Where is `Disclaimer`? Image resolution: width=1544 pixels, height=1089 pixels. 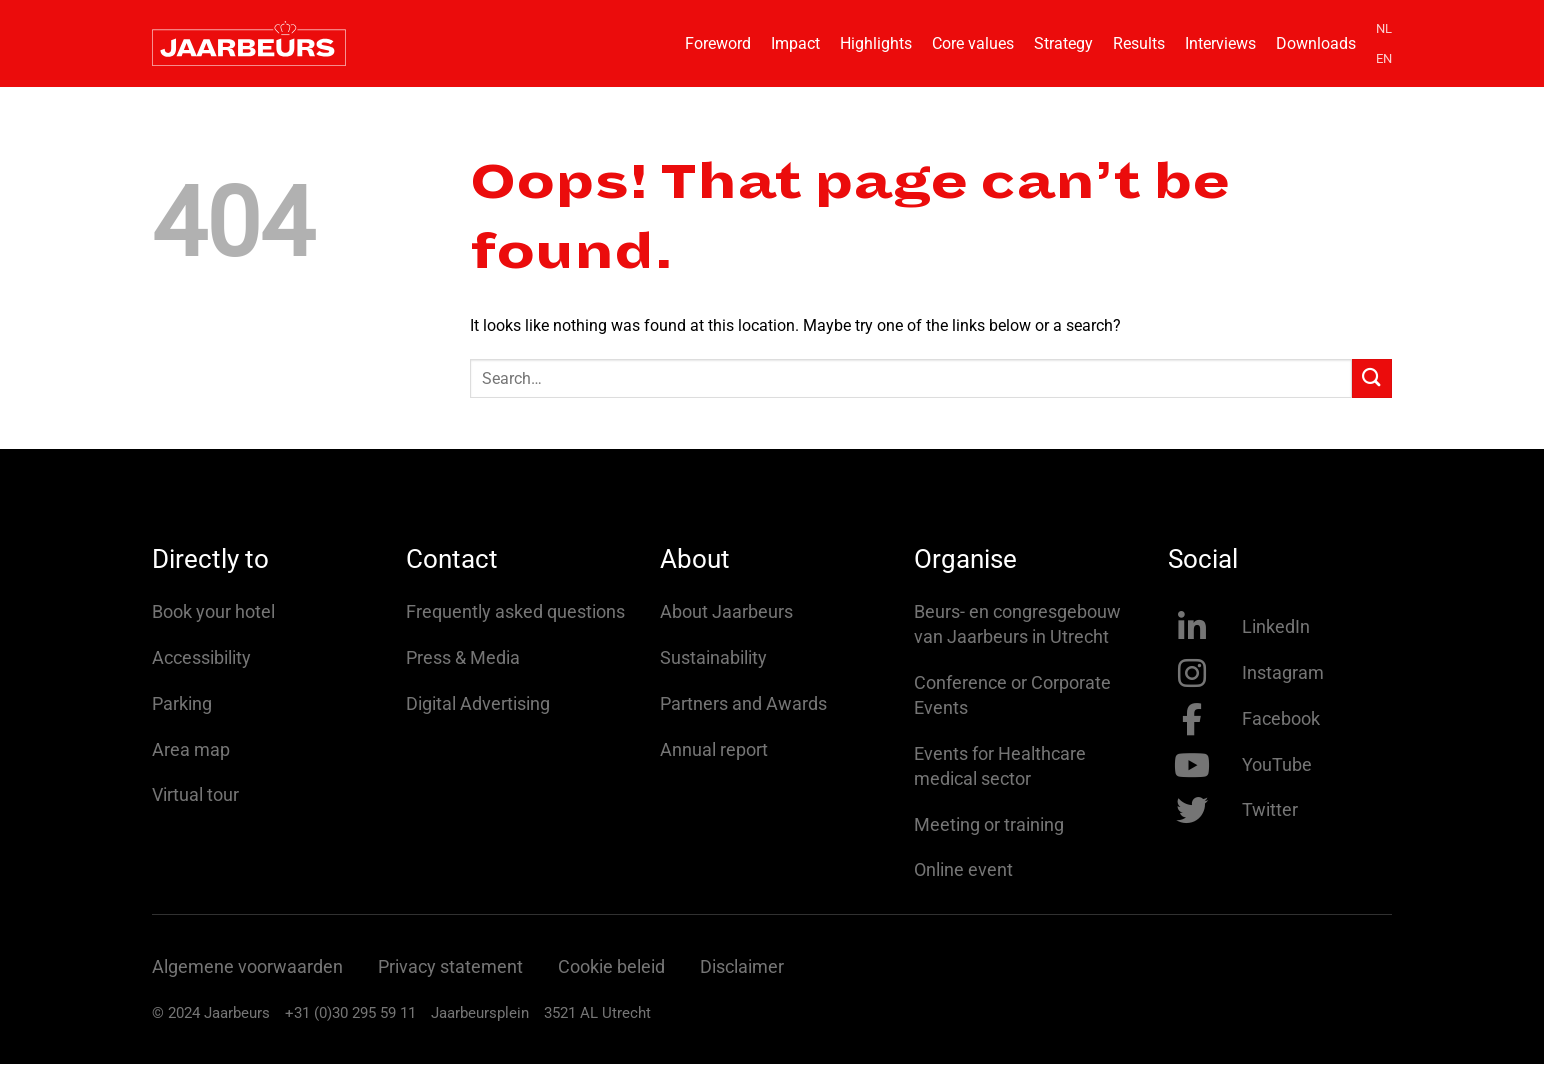 Disclaimer is located at coordinates (742, 966).